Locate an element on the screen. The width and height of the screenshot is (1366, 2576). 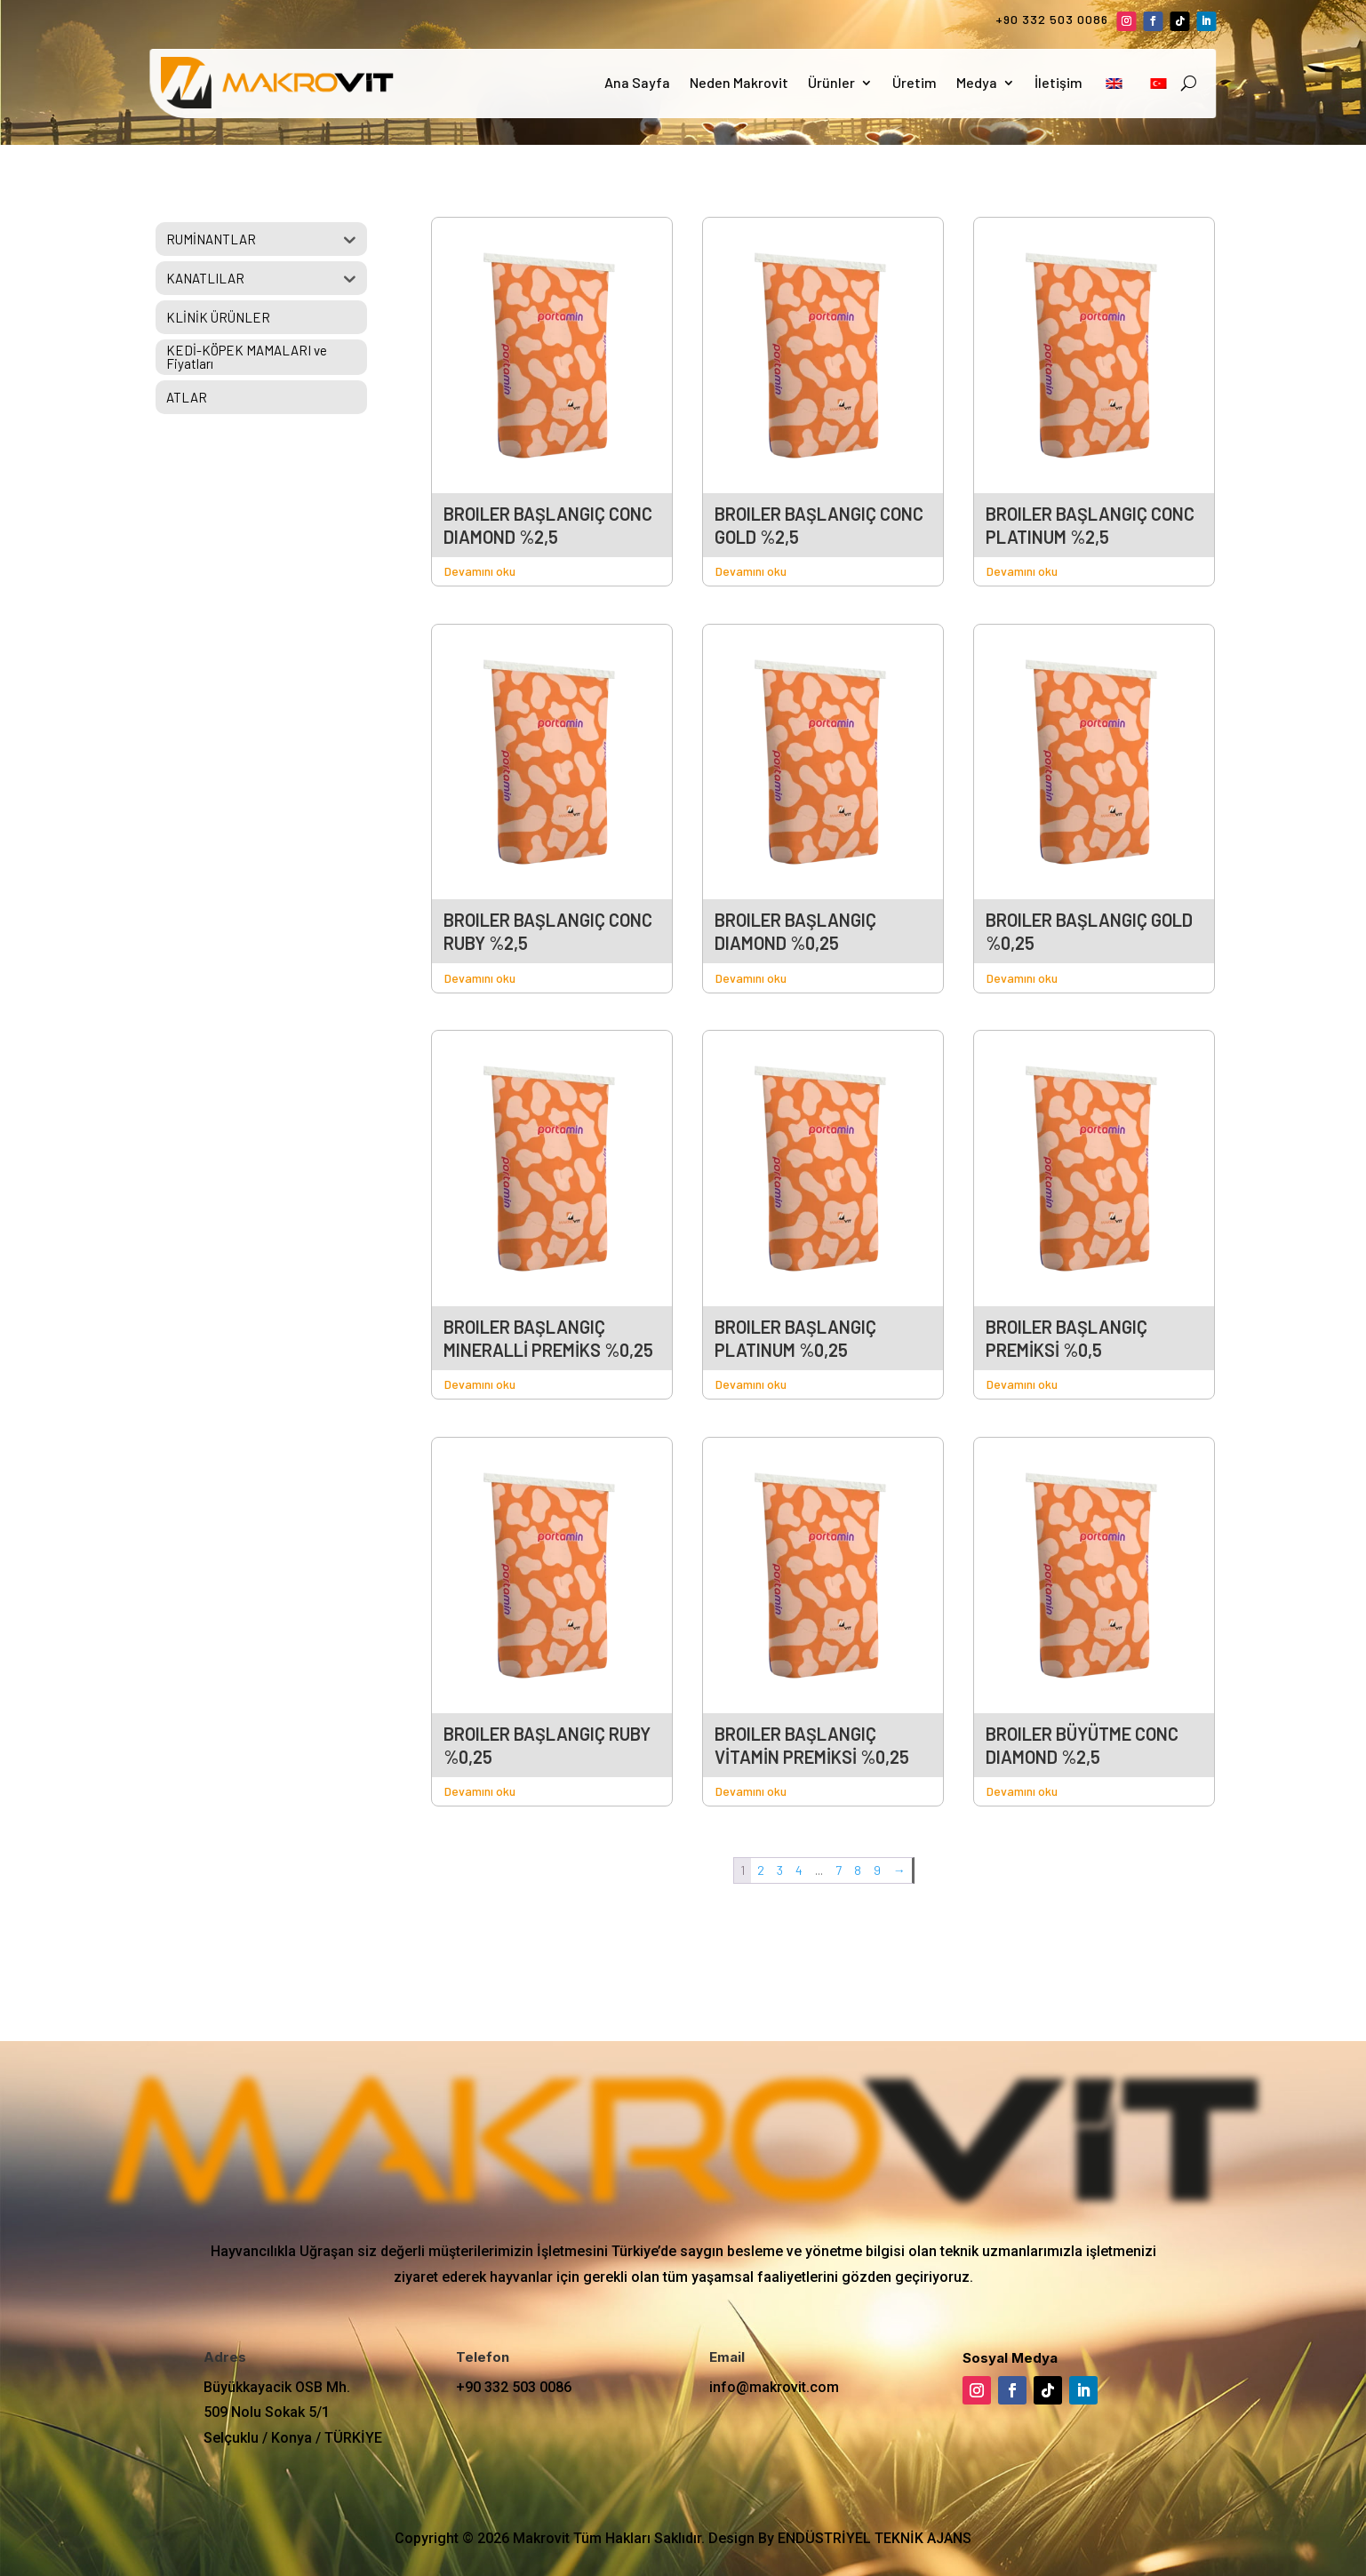
info@makrovit.com is located at coordinates (774, 2387).